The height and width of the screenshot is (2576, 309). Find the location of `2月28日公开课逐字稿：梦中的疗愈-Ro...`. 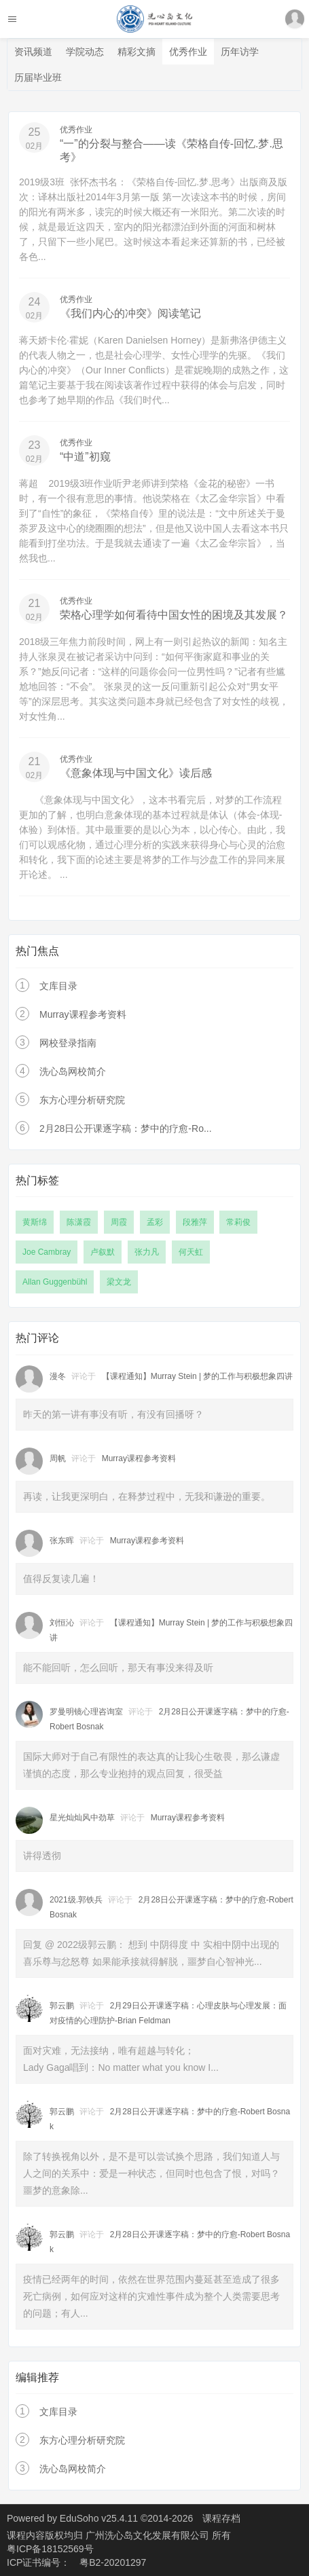

2月28日公开课逐字稿：梦中的疗愈-Ro... is located at coordinates (125, 1128).